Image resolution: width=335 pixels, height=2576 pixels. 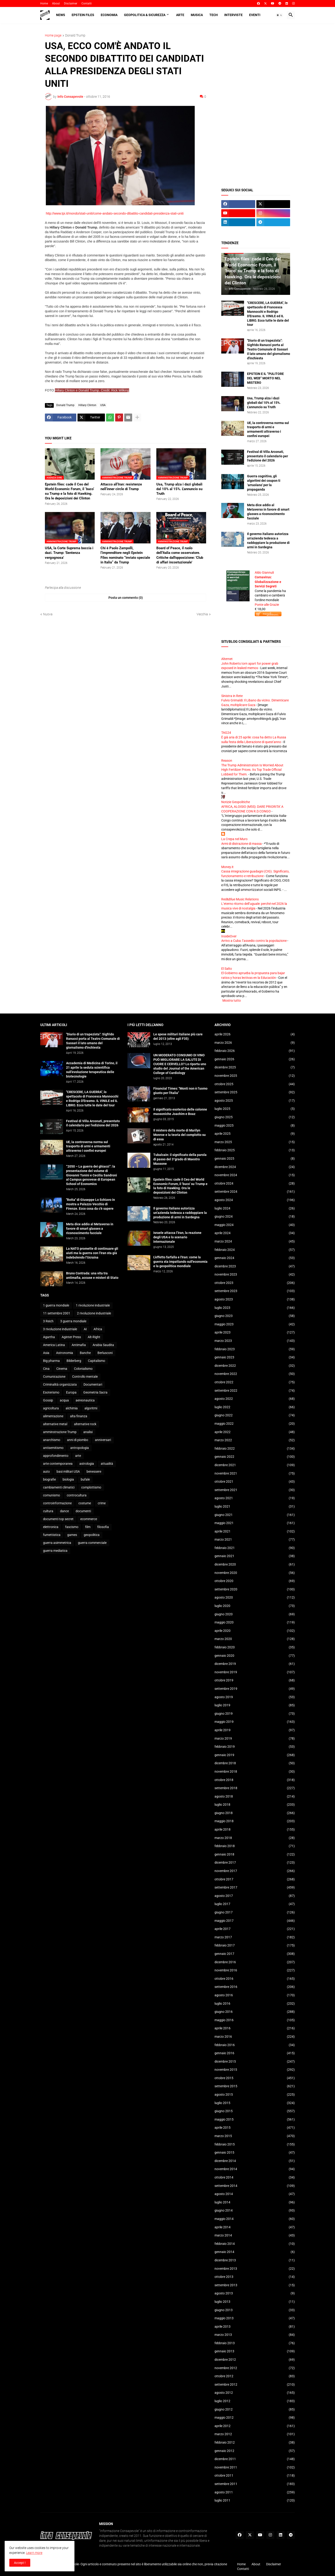 I want to click on ottobre 2017, so click(x=254, y=1879).